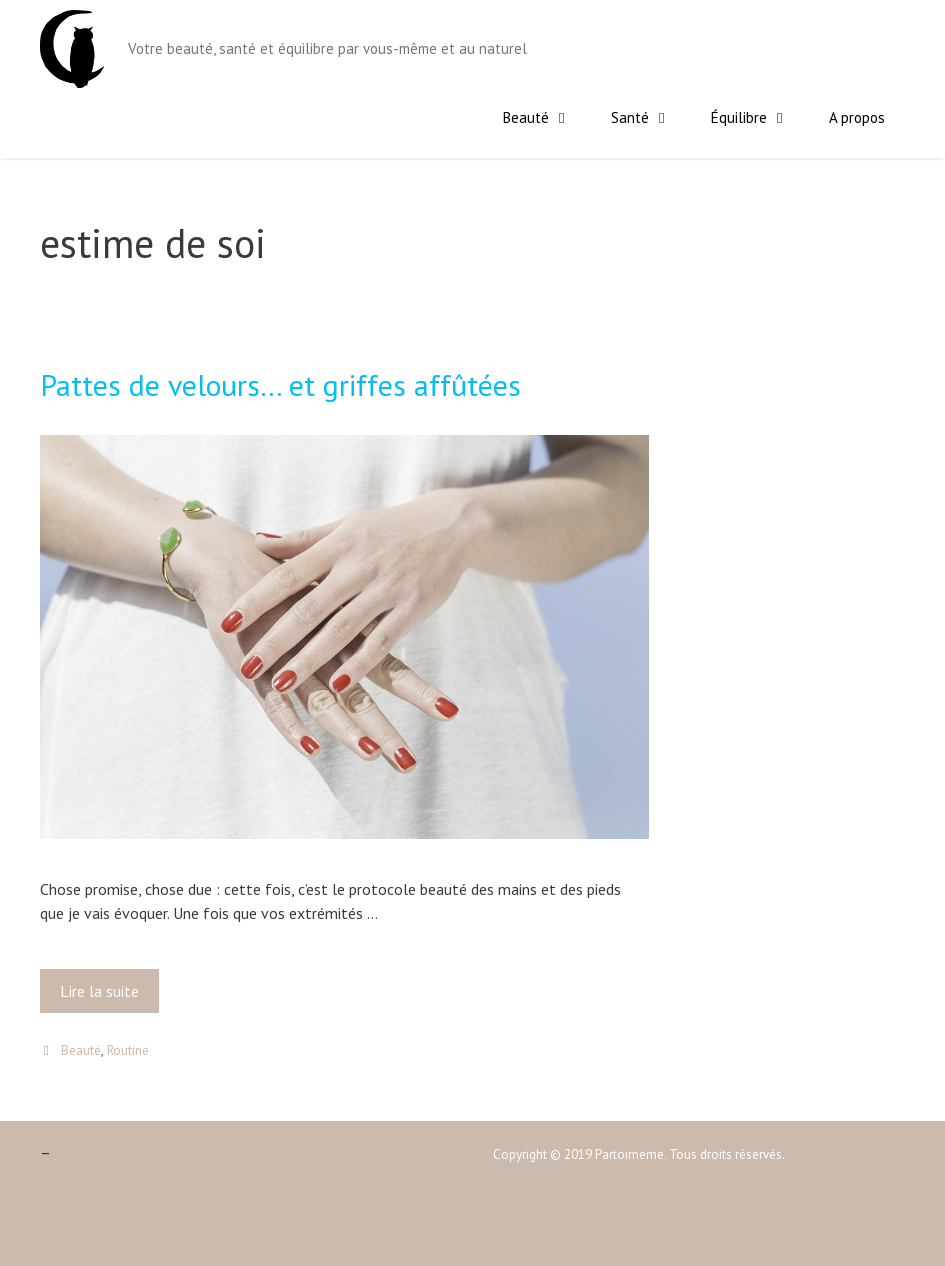  I want to click on Beauté, so click(547, 118).